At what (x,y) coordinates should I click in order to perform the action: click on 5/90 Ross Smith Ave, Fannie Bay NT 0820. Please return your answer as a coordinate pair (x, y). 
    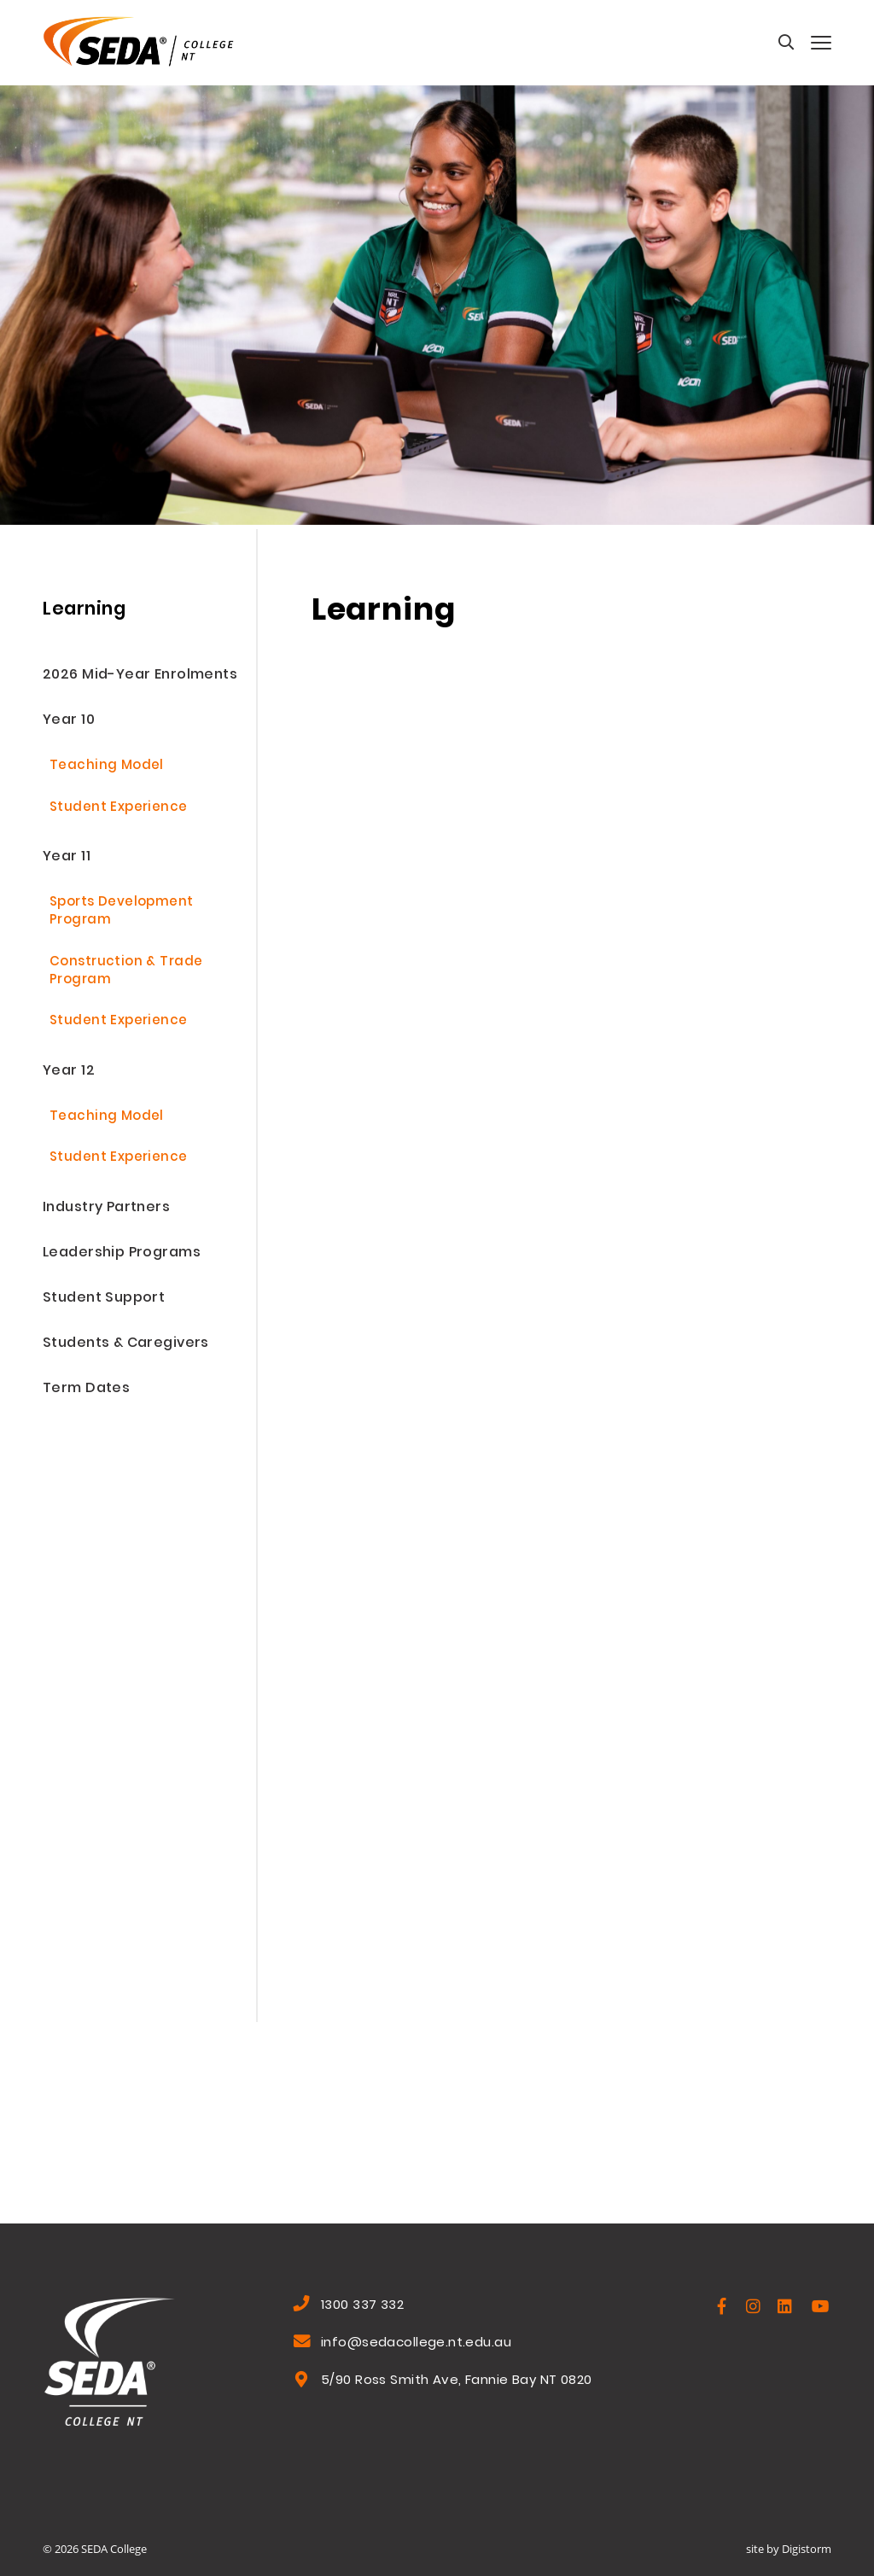
    Looking at the image, I should click on (456, 2381).